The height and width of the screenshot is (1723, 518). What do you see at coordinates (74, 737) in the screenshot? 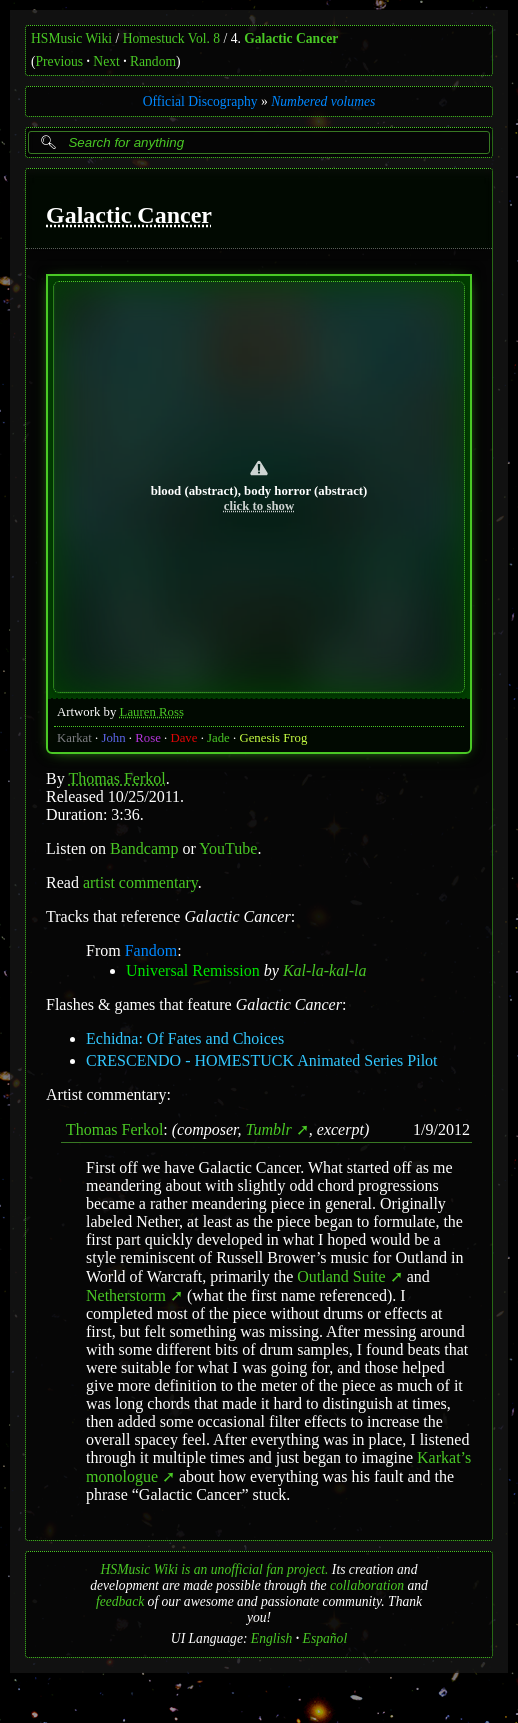
I see `Karkat` at bounding box center [74, 737].